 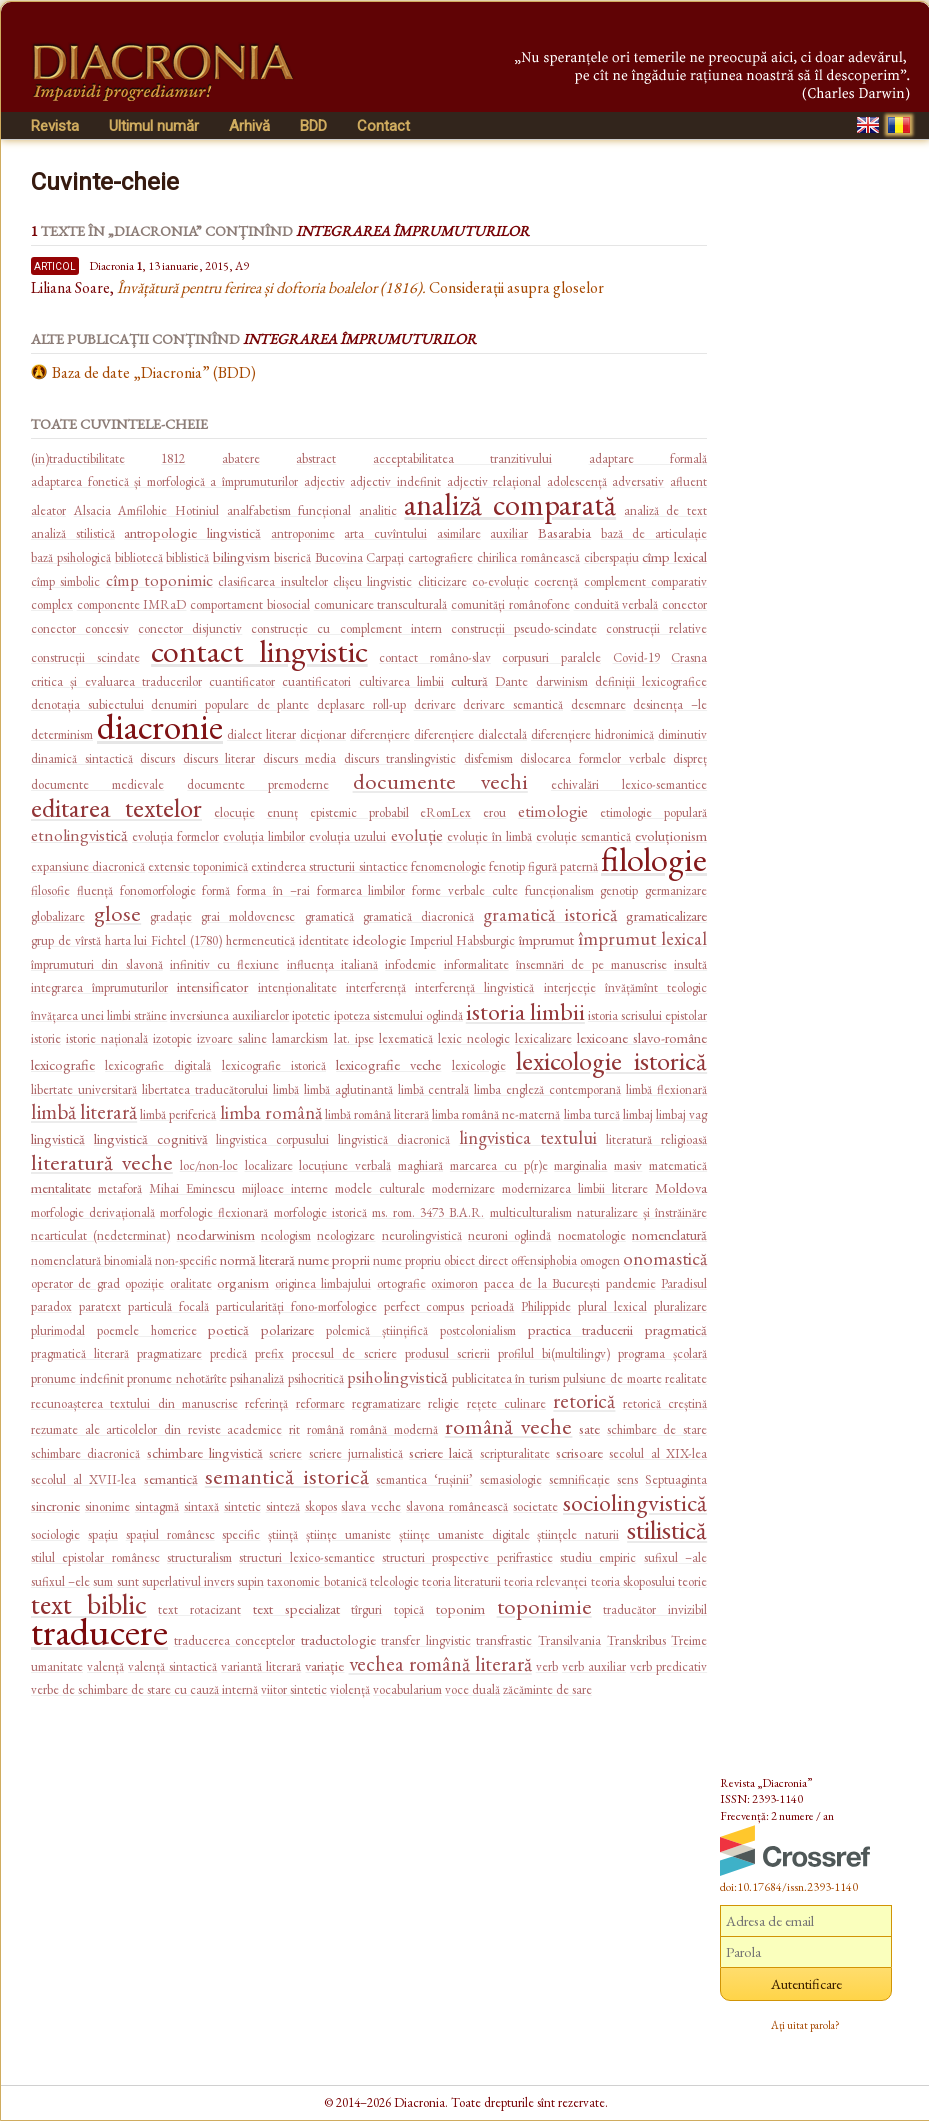 I want to click on 1812, so click(x=173, y=458).